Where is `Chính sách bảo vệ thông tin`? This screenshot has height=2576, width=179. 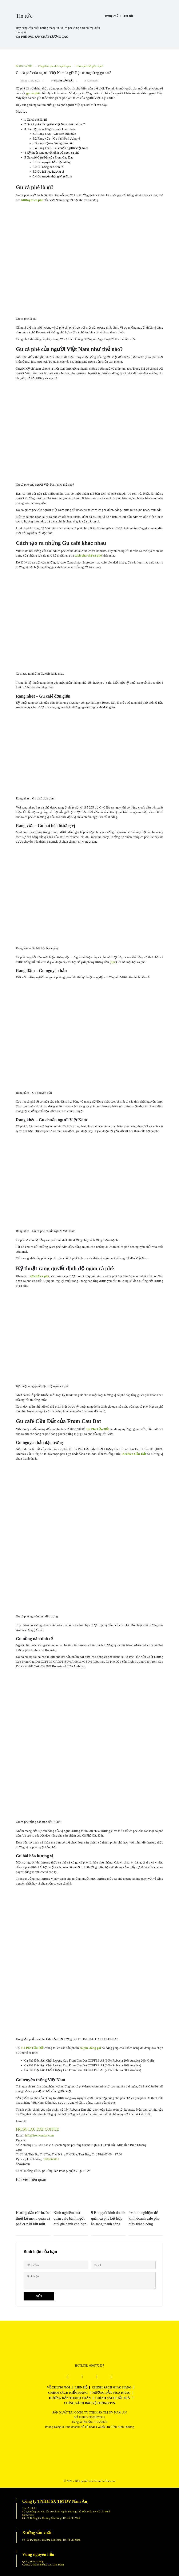
Chính sách bảo vệ thông tin is located at coordinates (89, 2403).